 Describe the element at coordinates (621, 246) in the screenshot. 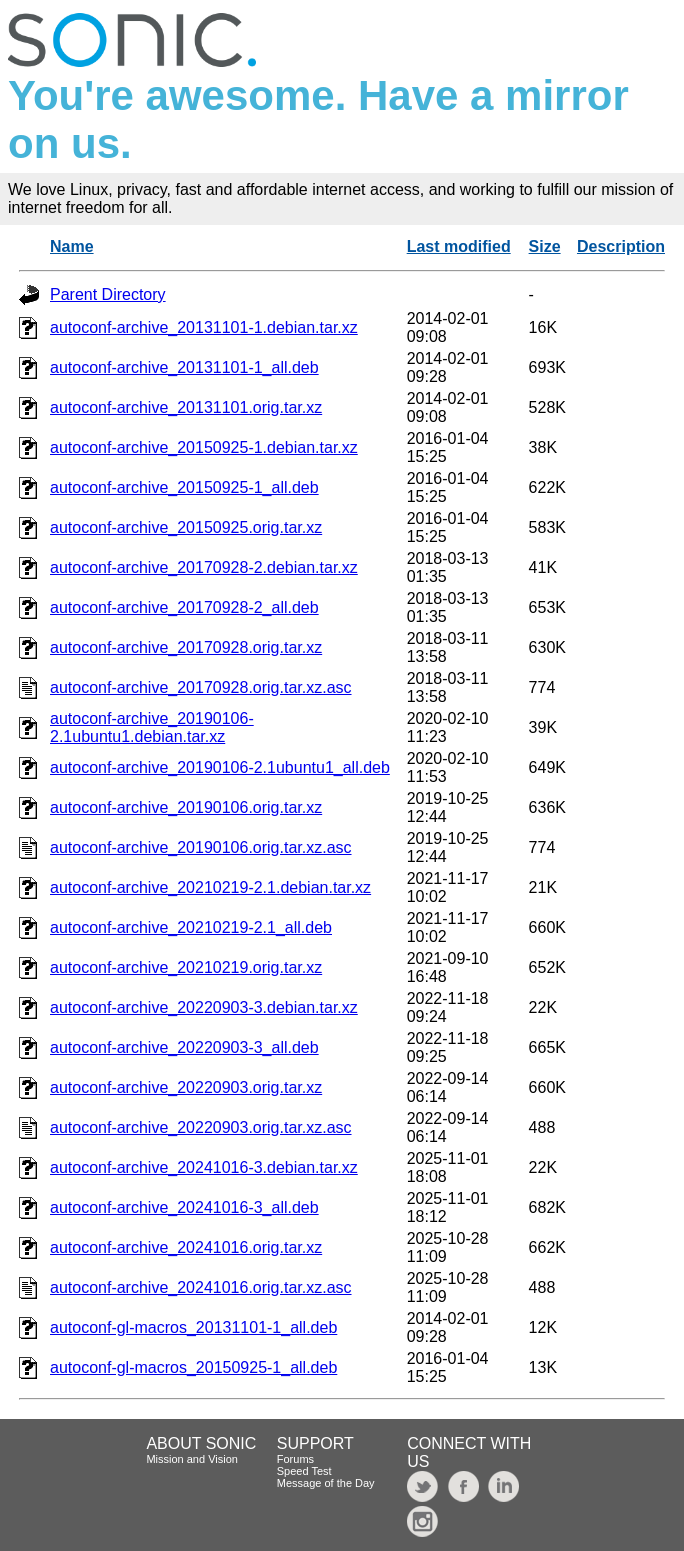

I see `Description` at that location.